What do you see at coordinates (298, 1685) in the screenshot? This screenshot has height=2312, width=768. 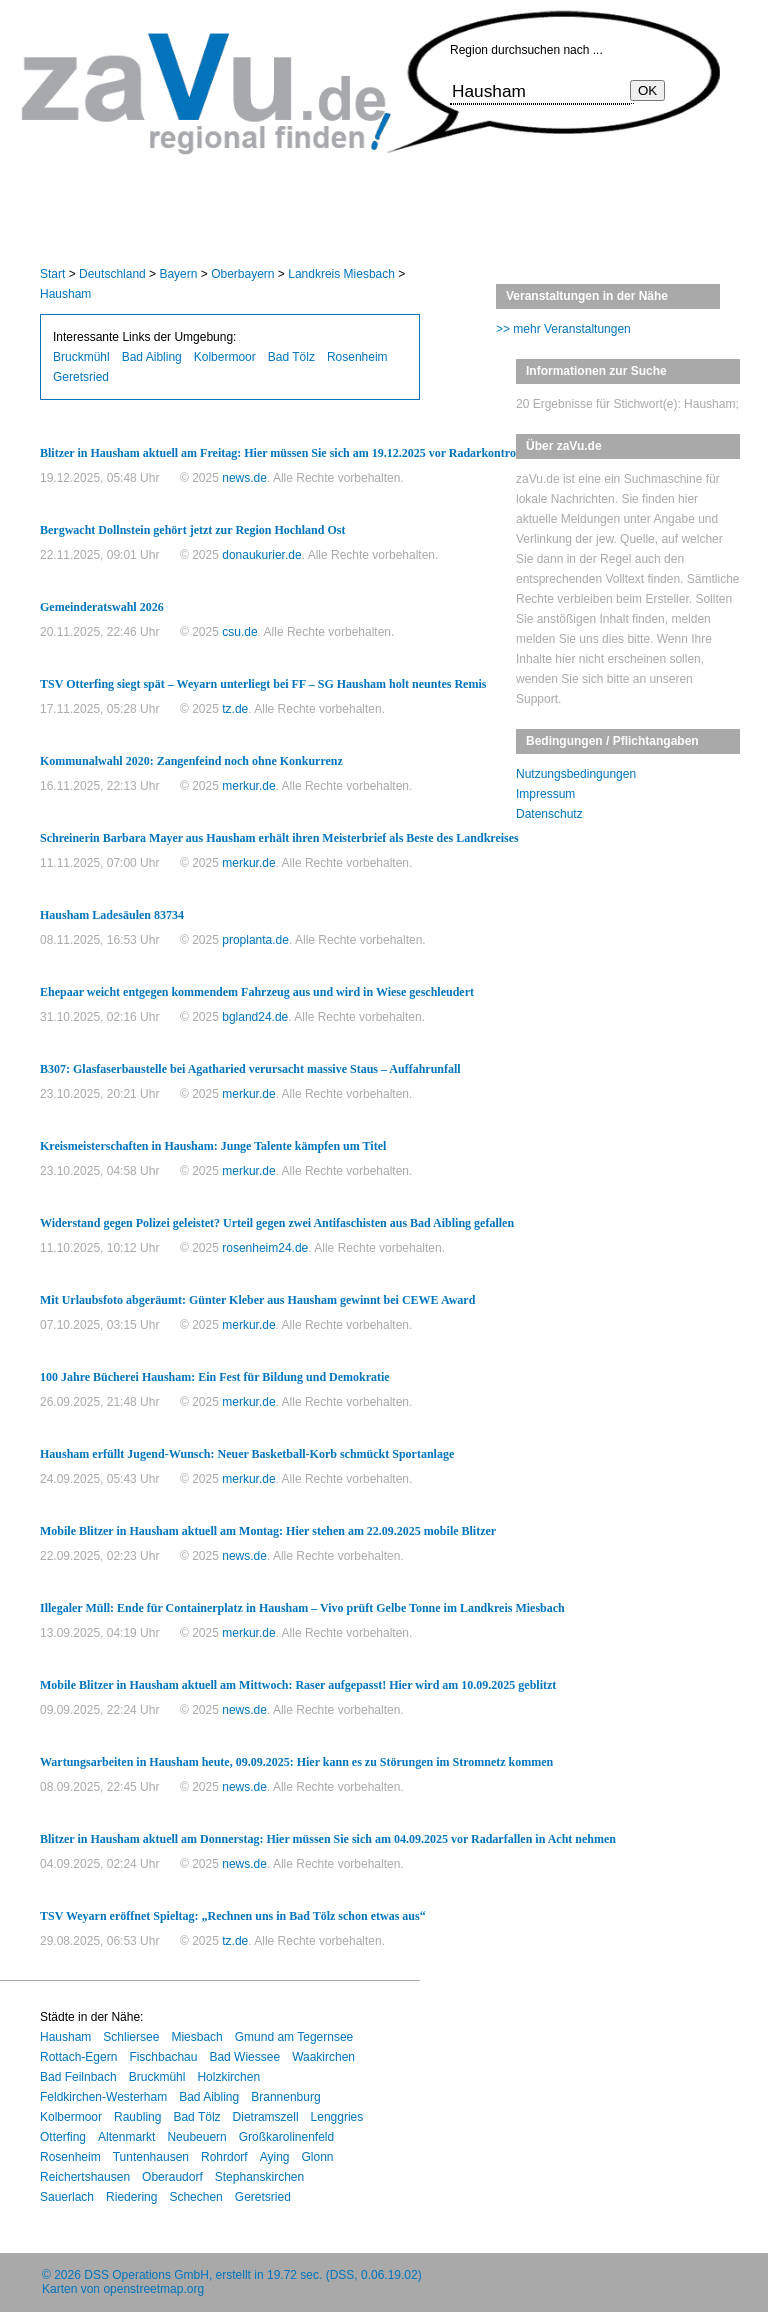 I see `Mobile Blitzer in Hausham aktuell am Mittwoch: Raser aufgepasst! Hier wird am 10.09.2025 geblitzt` at bounding box center [298, 1685].